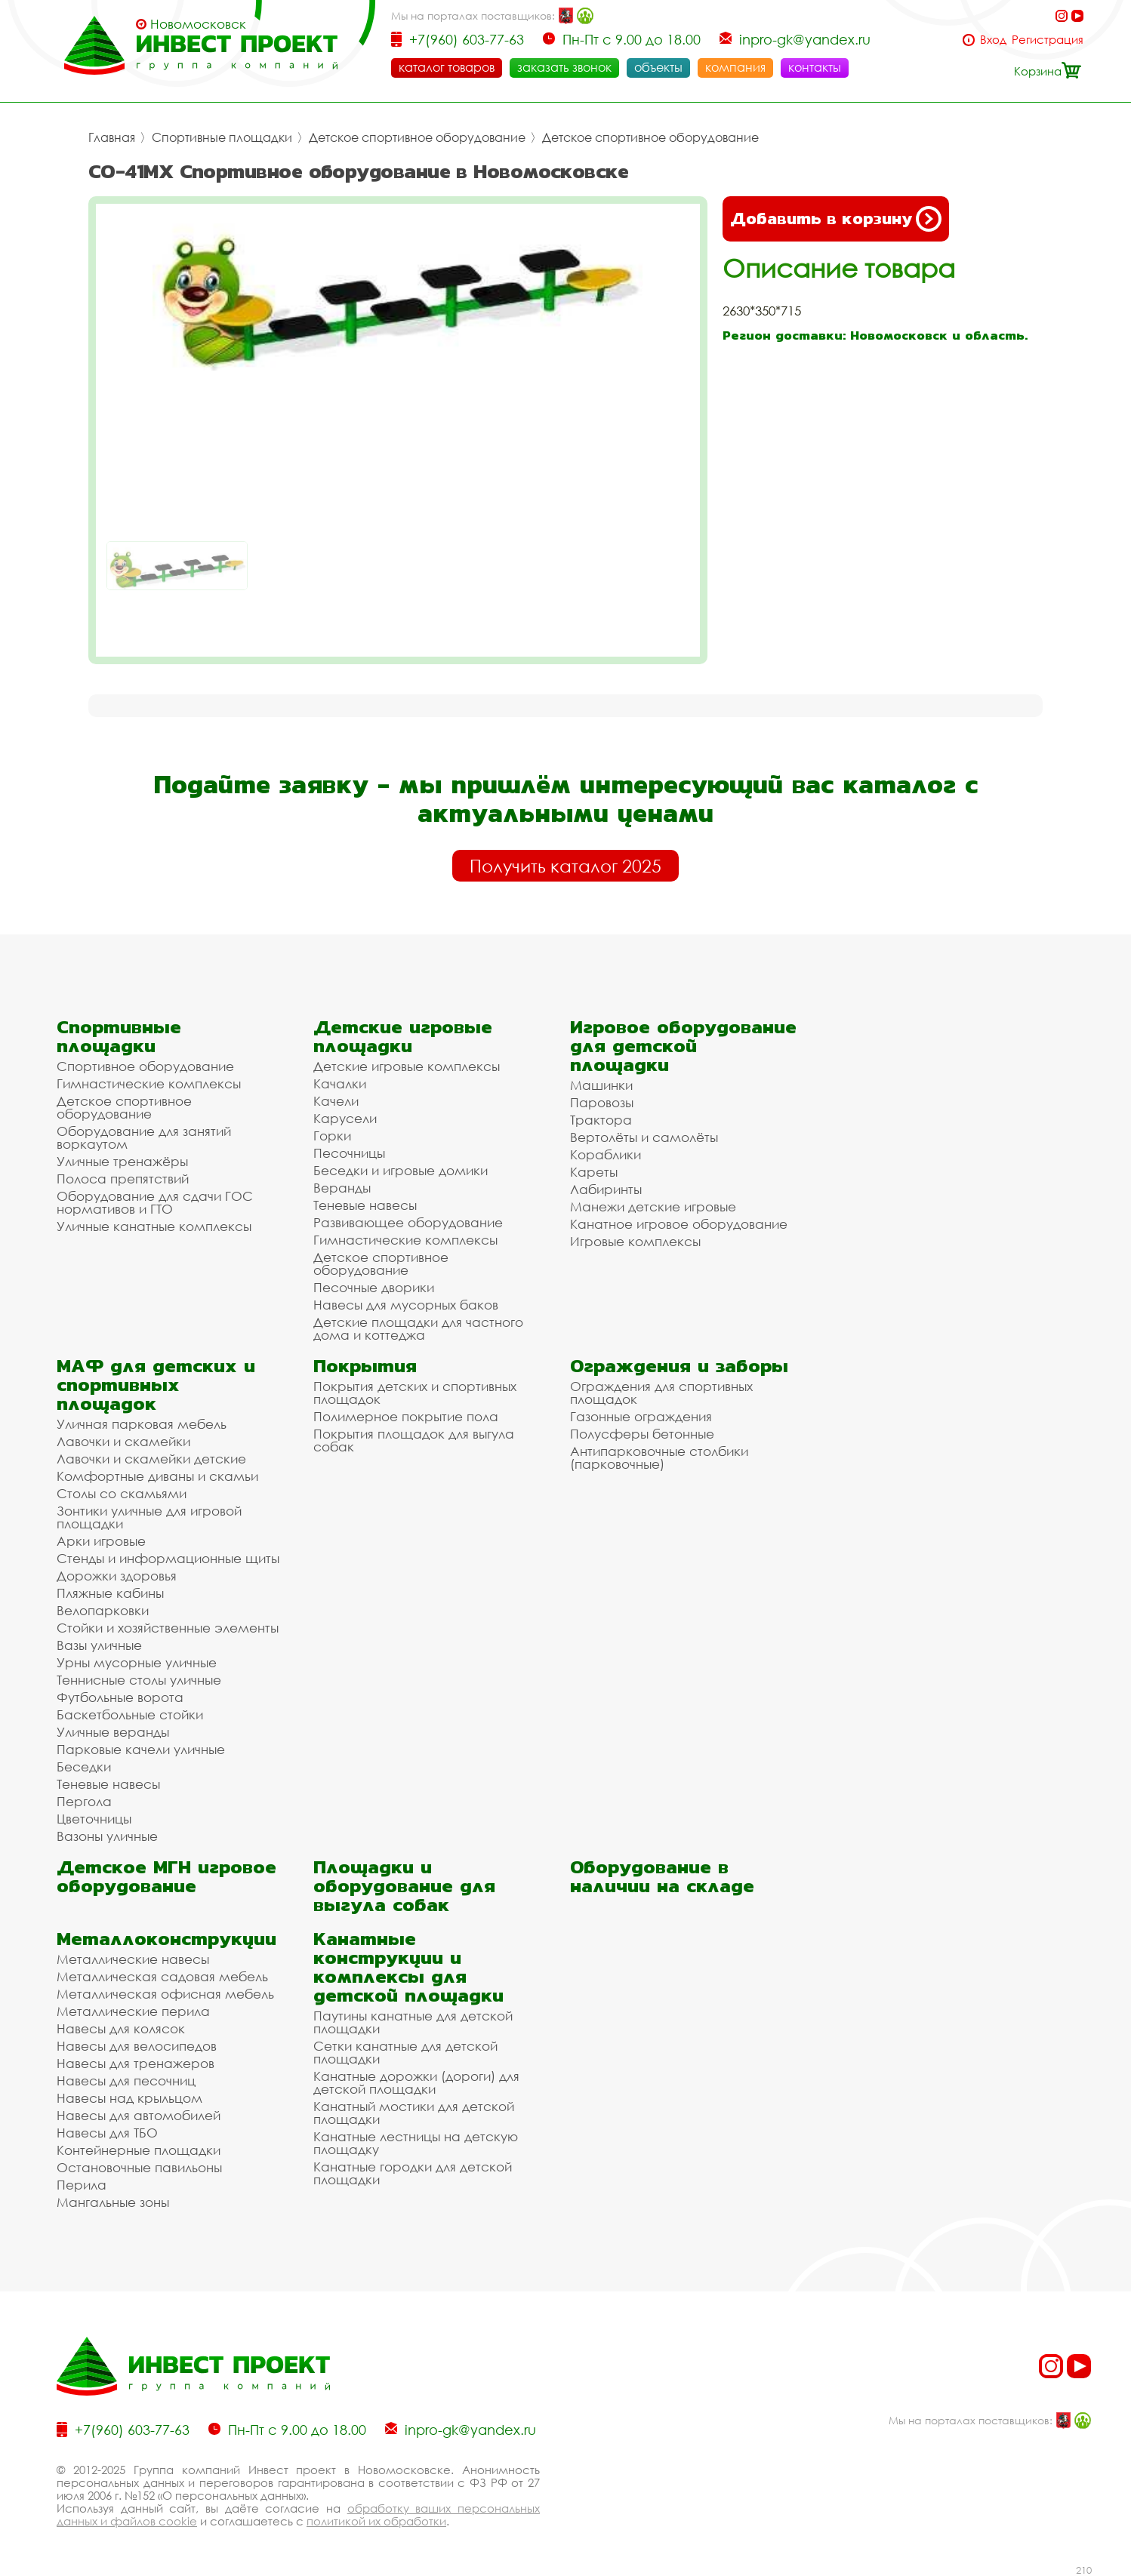 The height and width of the screenshot is (2576, 1131). Describe the element at coordinates (120, 1697) in the screenshot. I see `Футбольные ворота` at that location.